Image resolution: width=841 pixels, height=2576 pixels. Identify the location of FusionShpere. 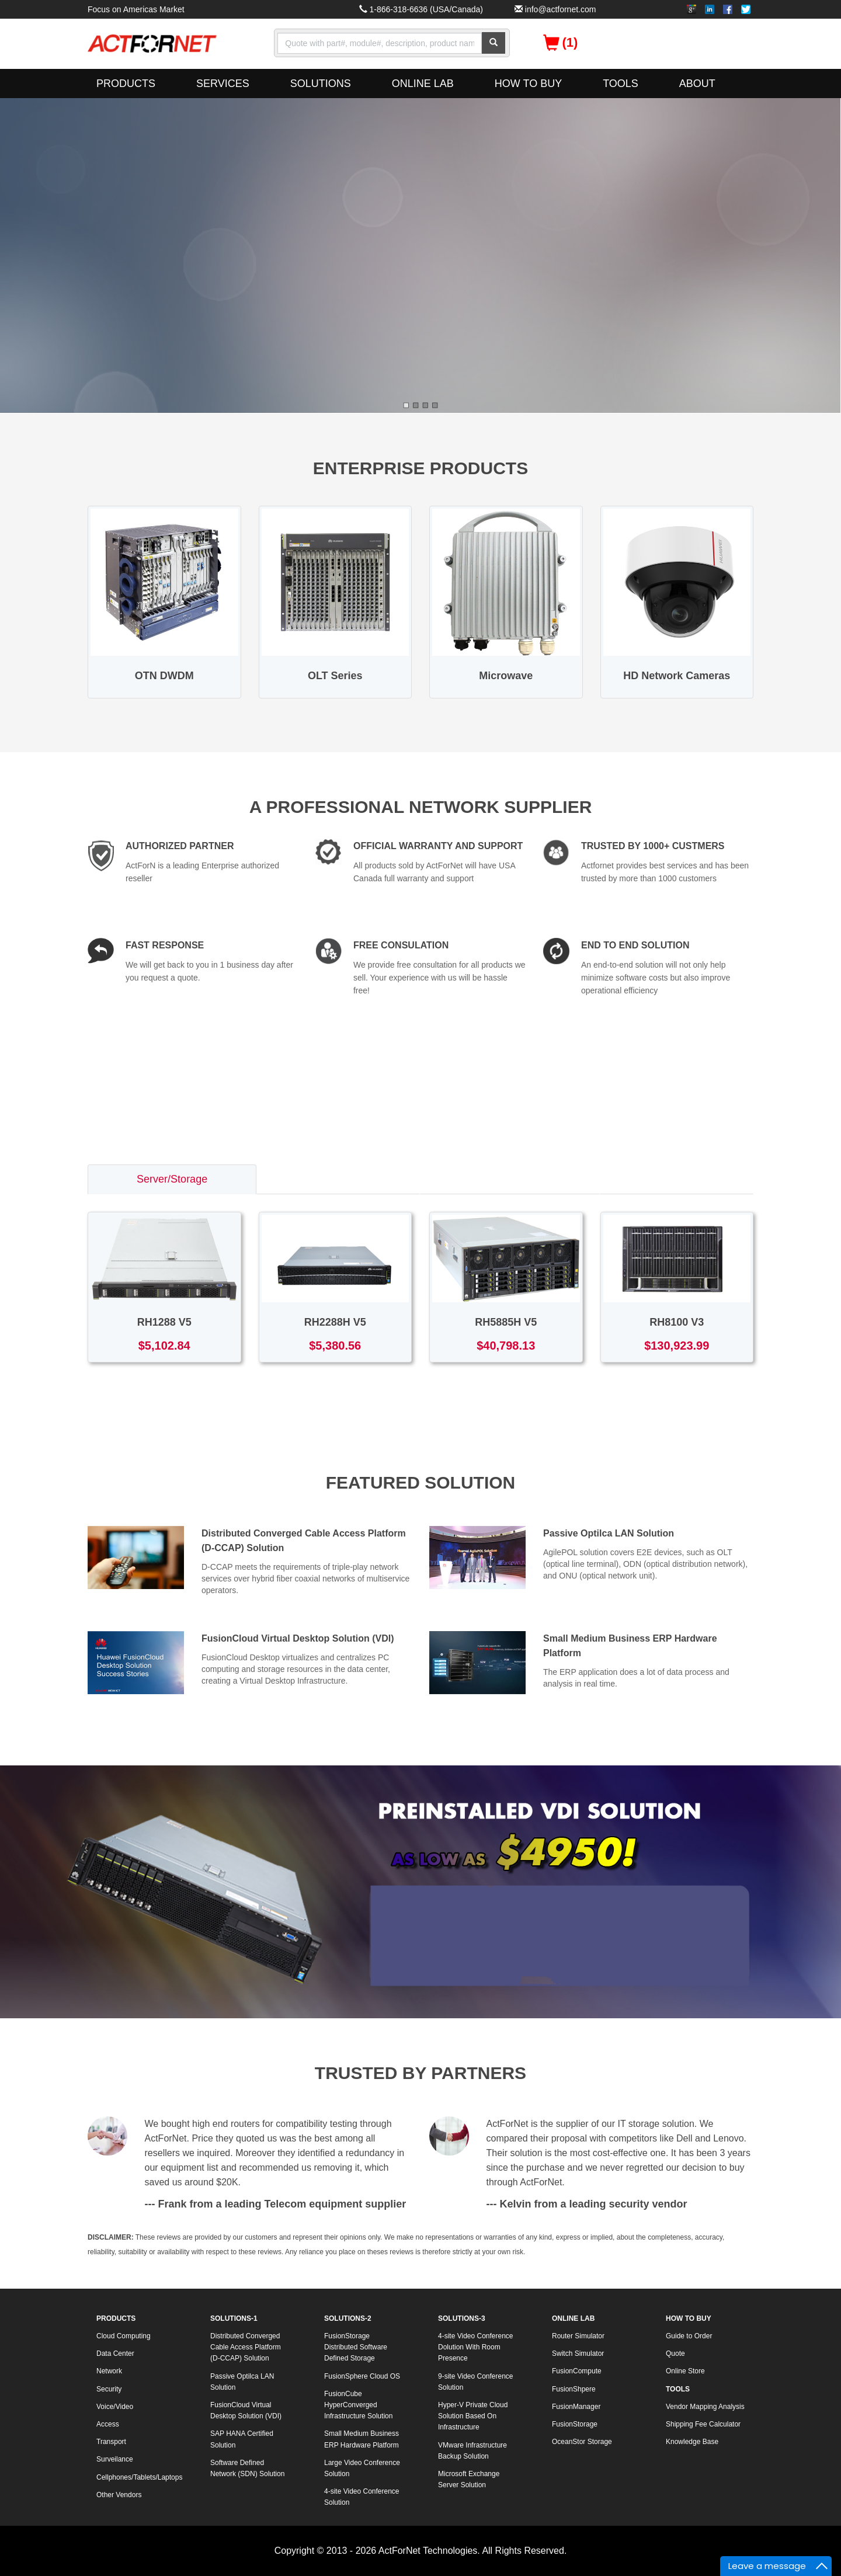
(574, 2389).